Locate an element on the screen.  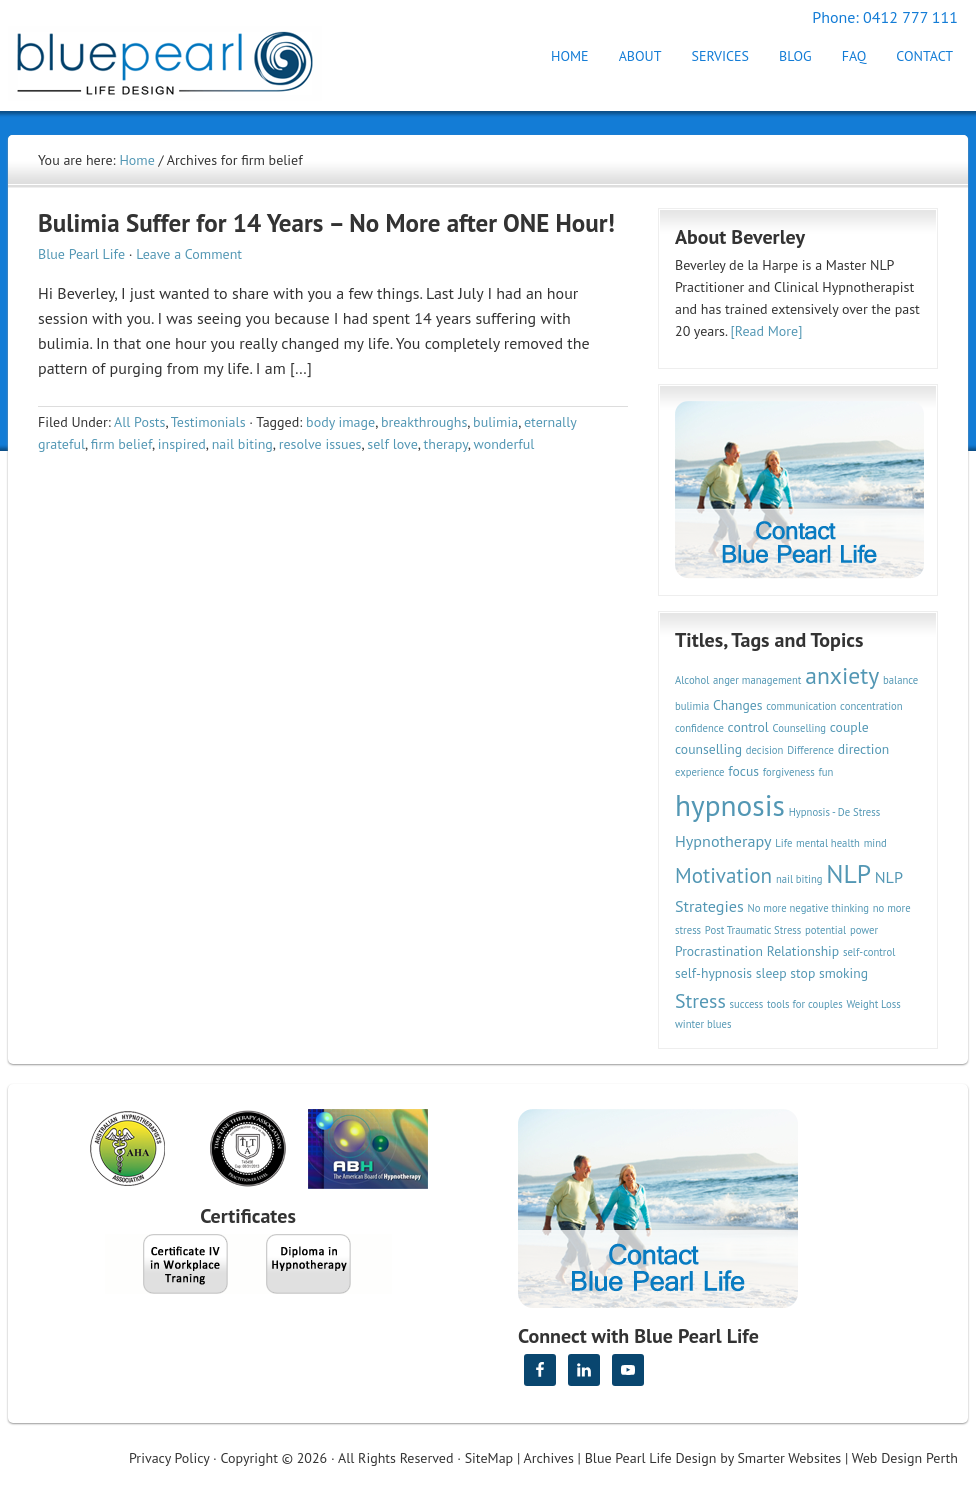
Life [Life (2 items)] is located at coordinates (783, 843).